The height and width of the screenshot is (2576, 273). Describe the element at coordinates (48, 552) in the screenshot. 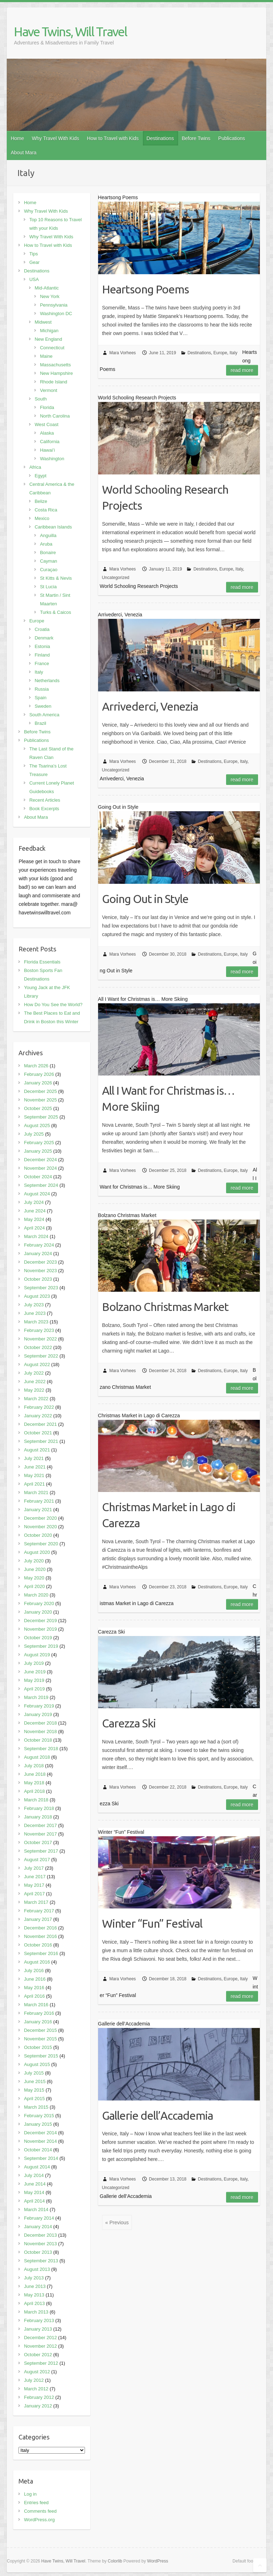

I see `Bonaire` at that location.